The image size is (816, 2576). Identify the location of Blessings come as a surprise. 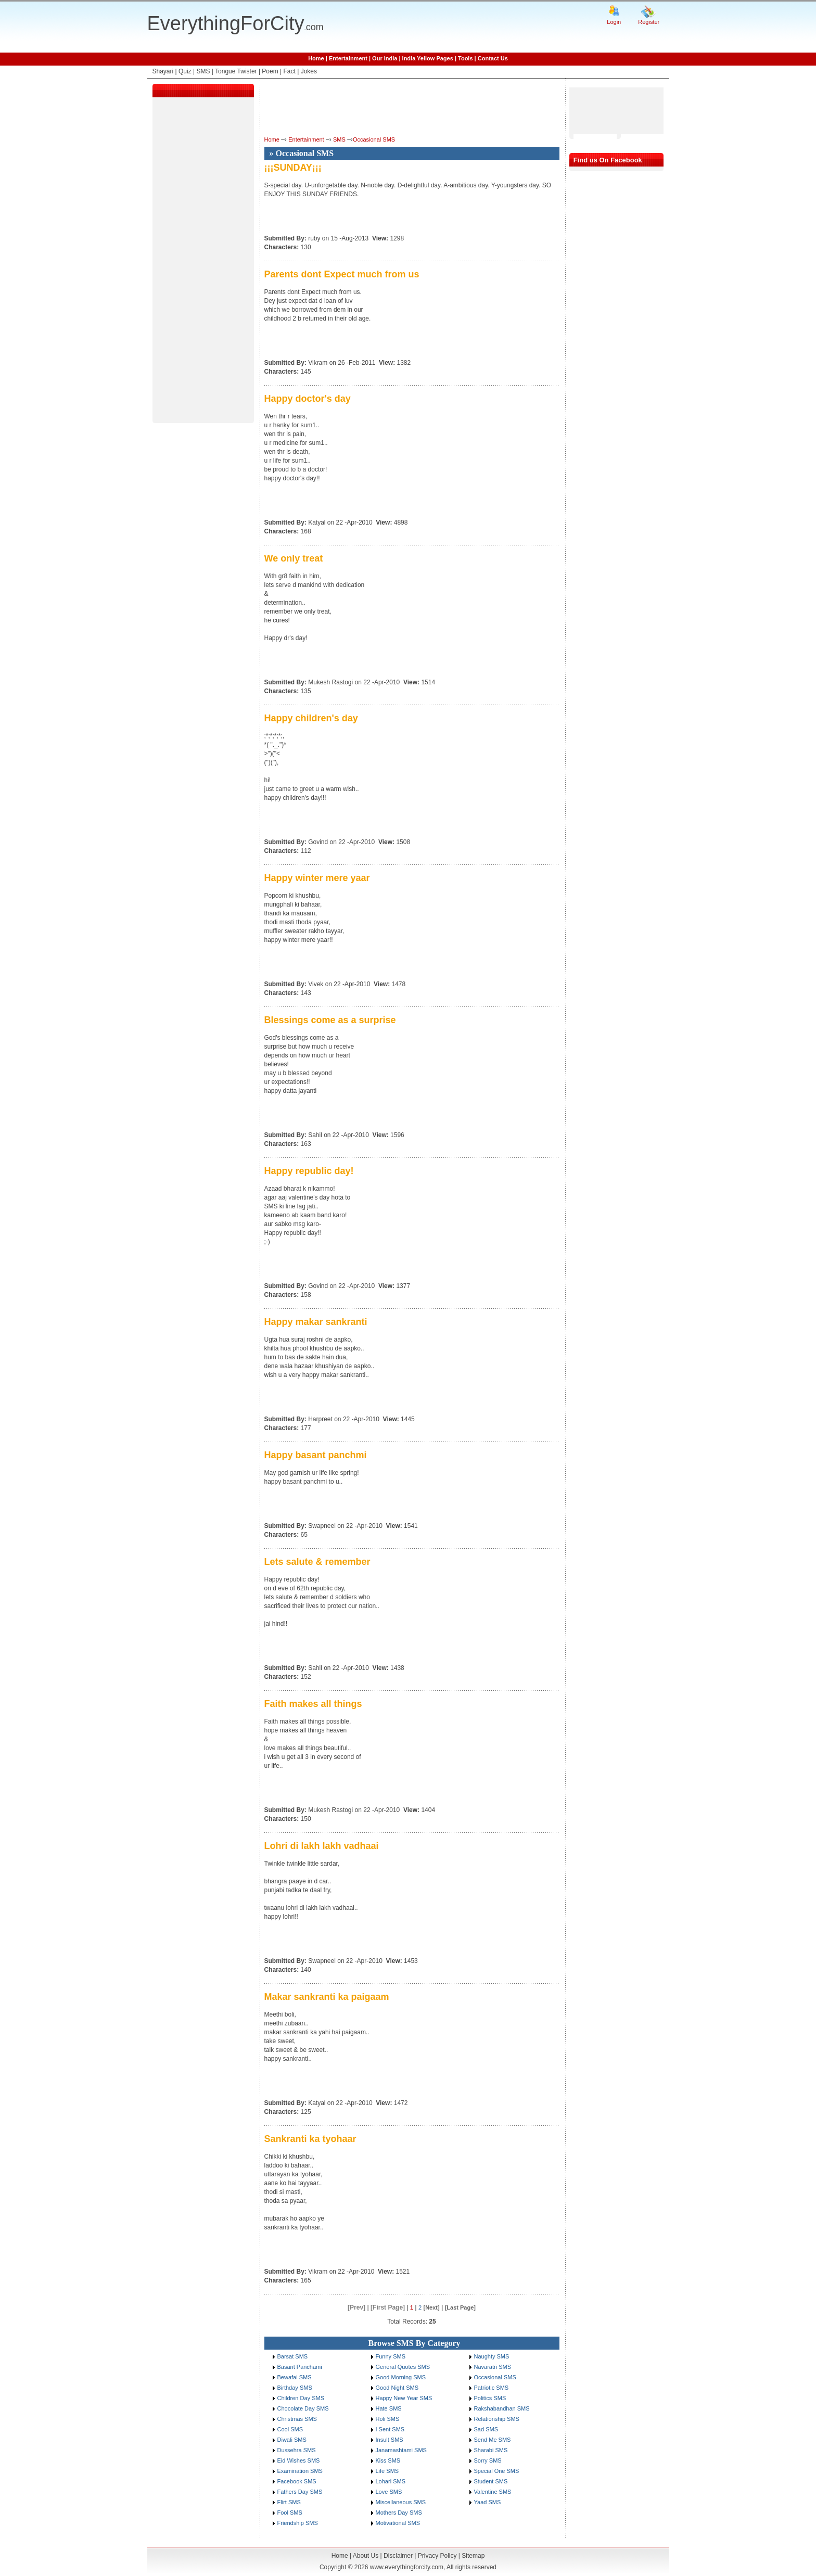
(330, 1020).